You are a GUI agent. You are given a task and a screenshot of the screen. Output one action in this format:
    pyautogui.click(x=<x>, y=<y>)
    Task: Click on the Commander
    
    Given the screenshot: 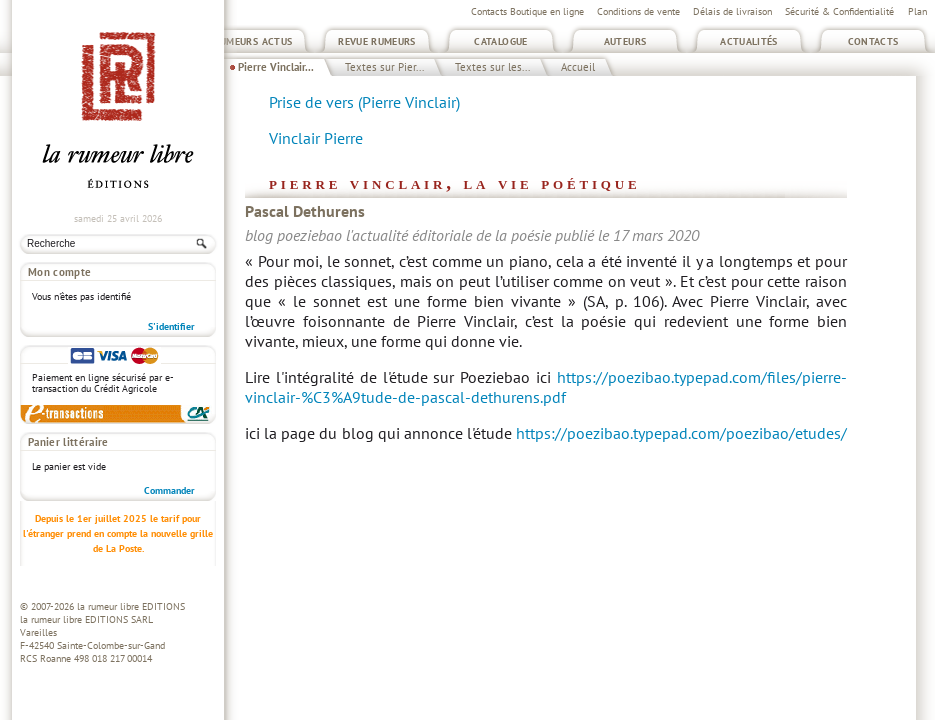 What is the action you would take?
    pyautogui.click(x=169, y=490)
    